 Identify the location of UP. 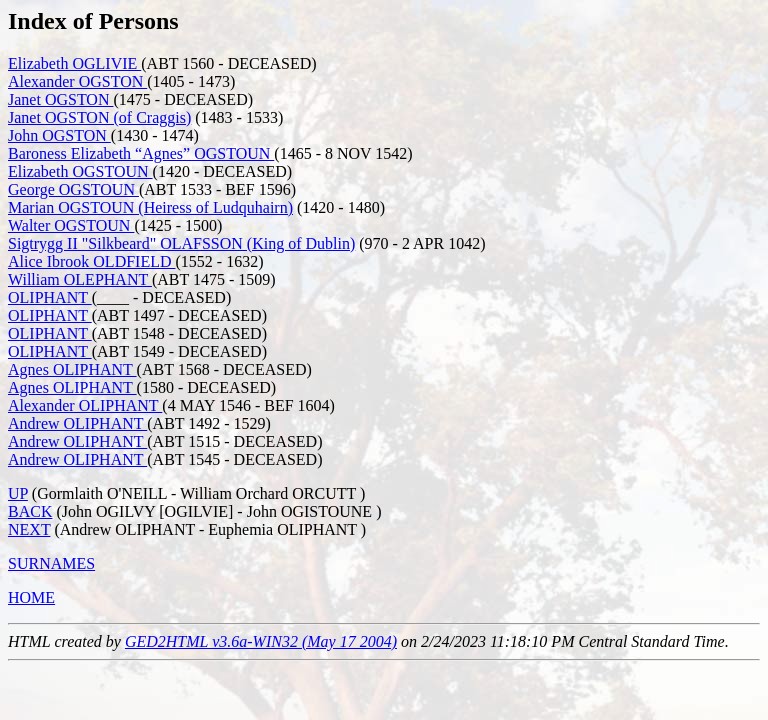
(18, 493).